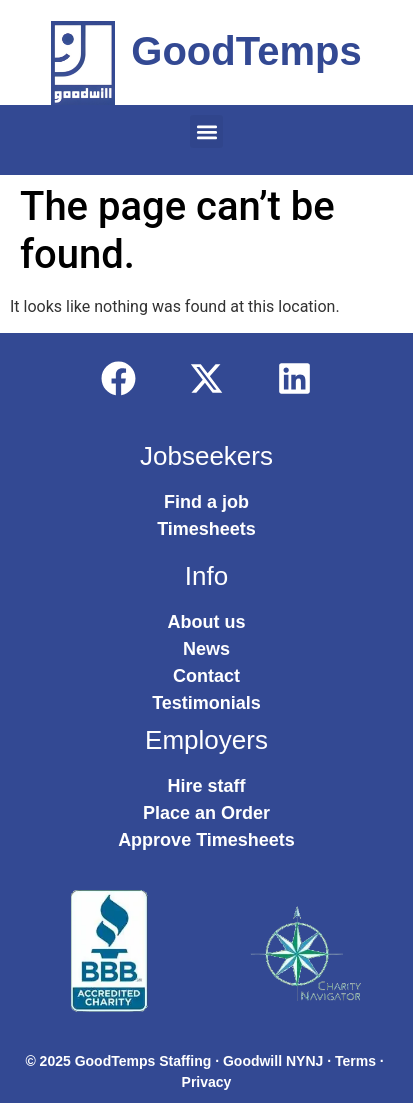  What do you see at coordinates (206, 840) in the screenshot?
I see `Approve Timesheets` at bounding box center [206, 840].